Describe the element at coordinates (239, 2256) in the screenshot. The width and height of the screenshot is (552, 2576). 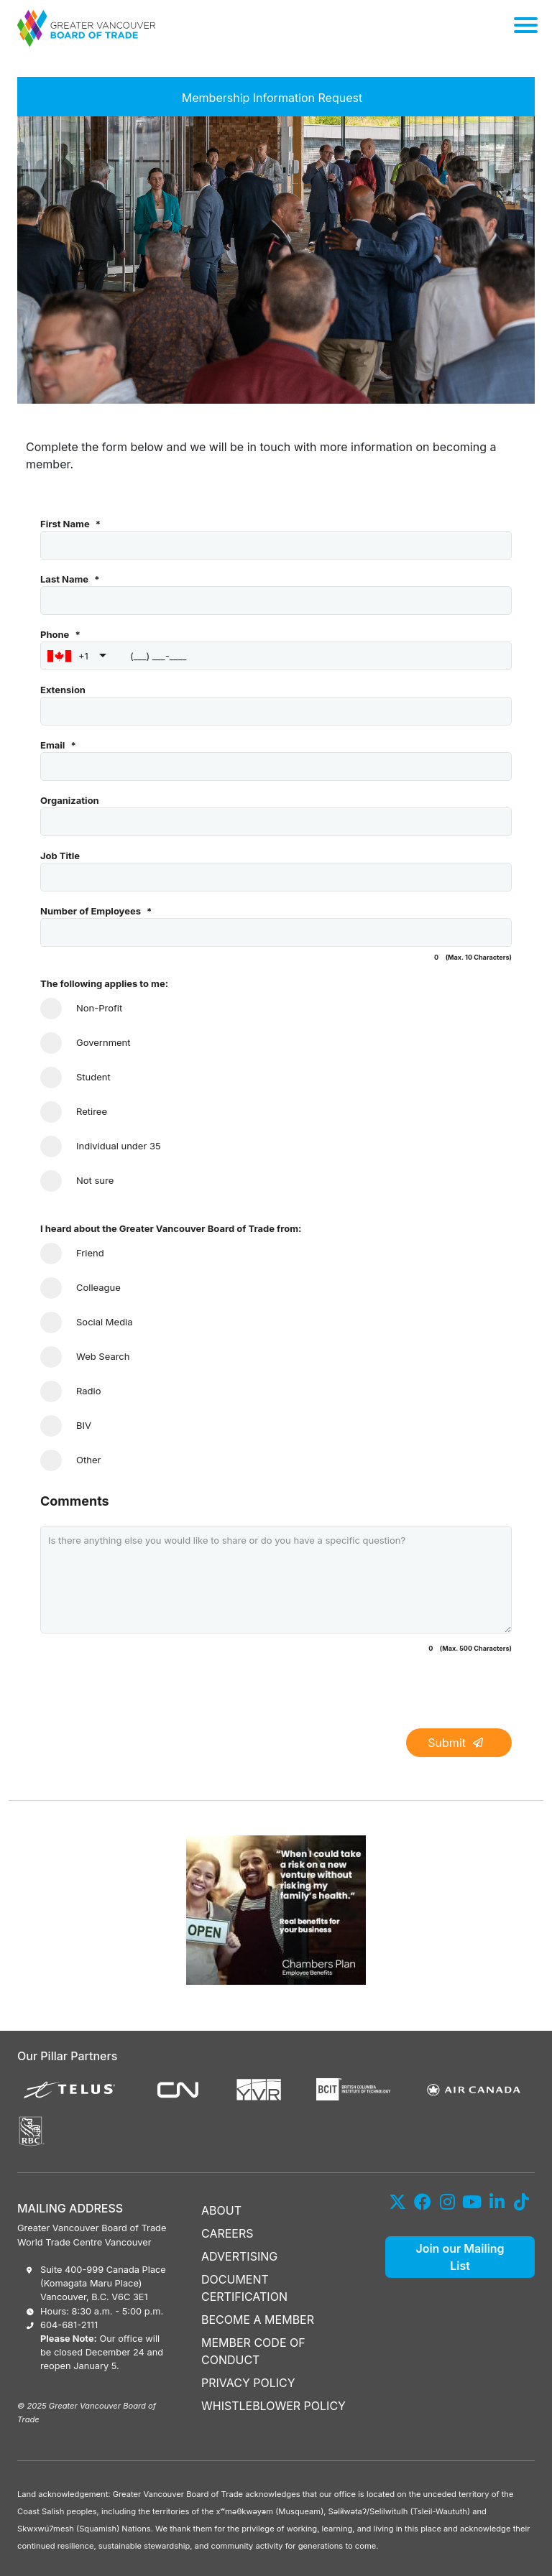
I see `ADVERTISING` at that location.